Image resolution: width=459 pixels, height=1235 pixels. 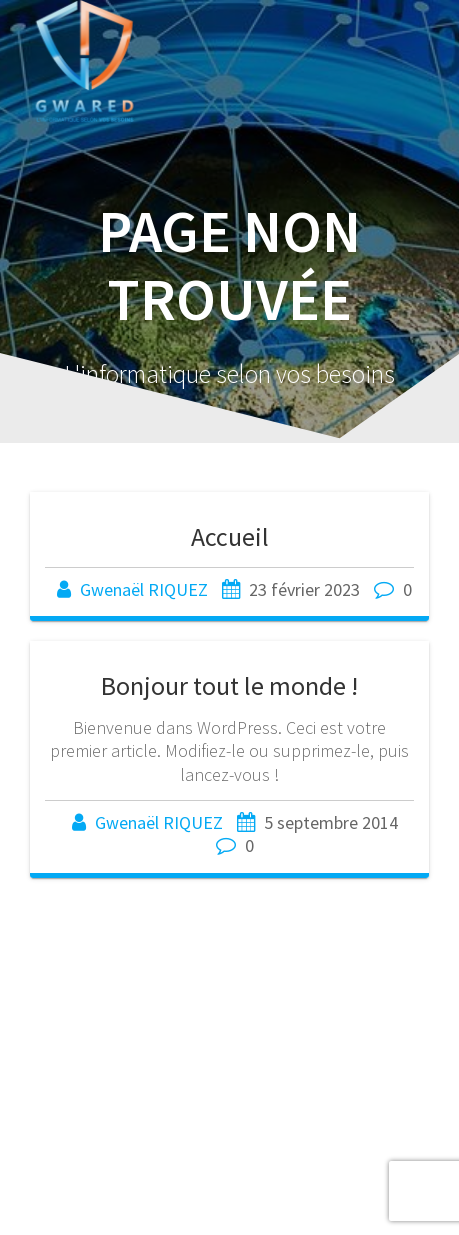 I want to click on Accueil, so click(x=230, y=536).